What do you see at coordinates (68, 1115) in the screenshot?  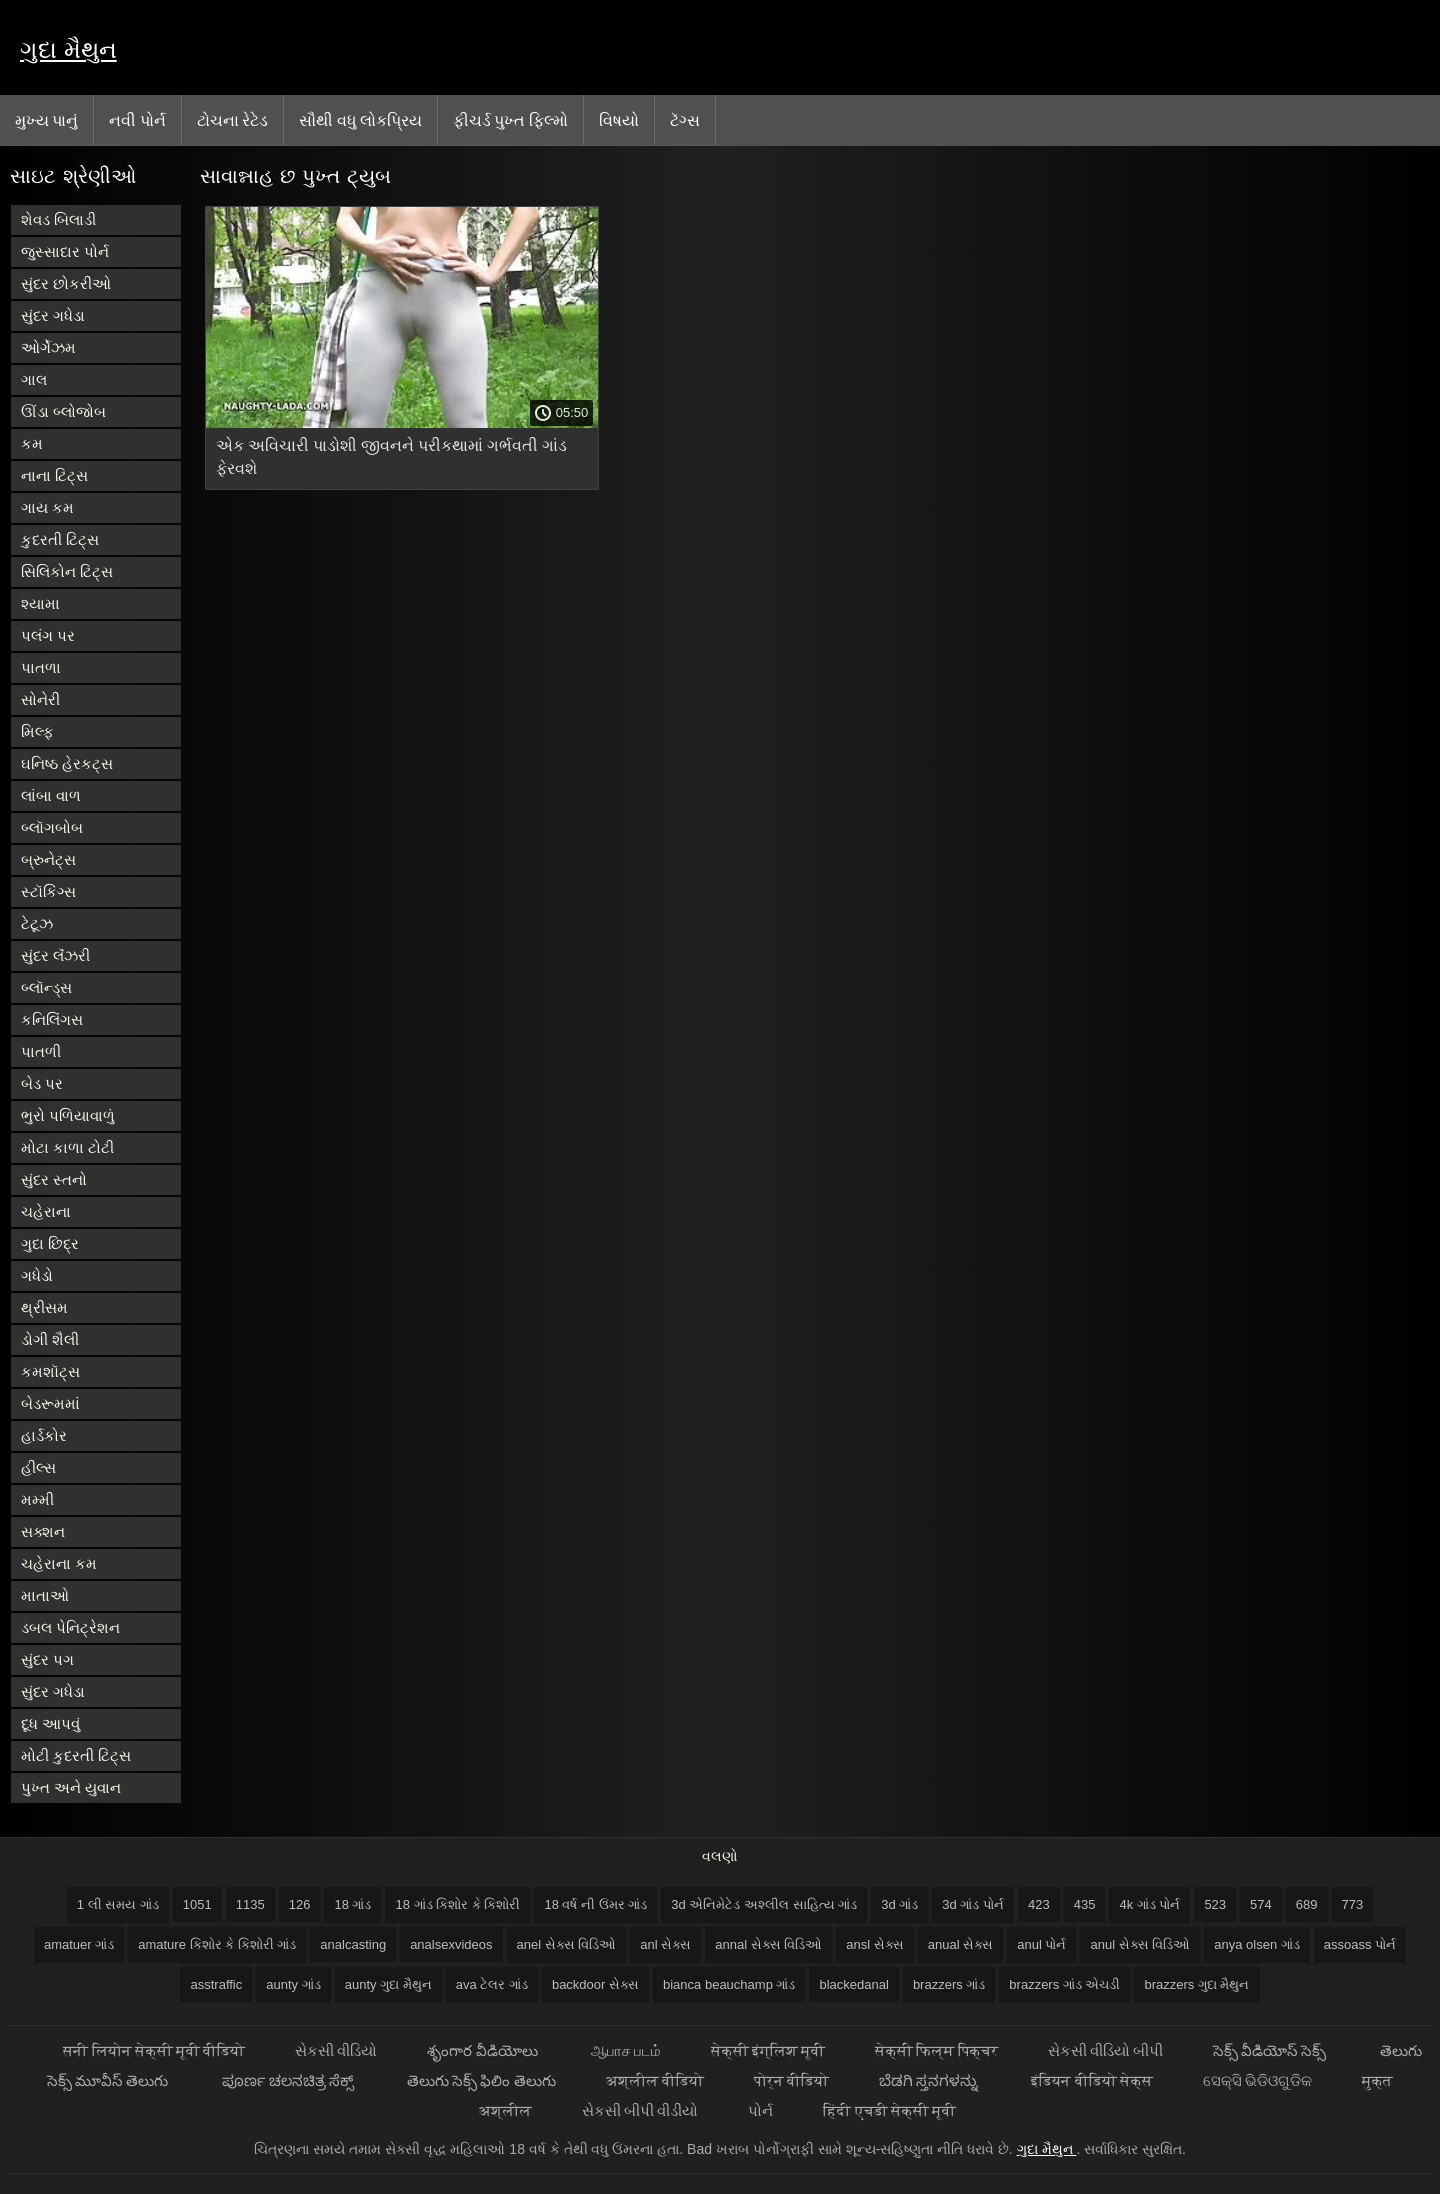 I see `ભુરો પળિયાવાળું` at bounding box center [68, 1115].